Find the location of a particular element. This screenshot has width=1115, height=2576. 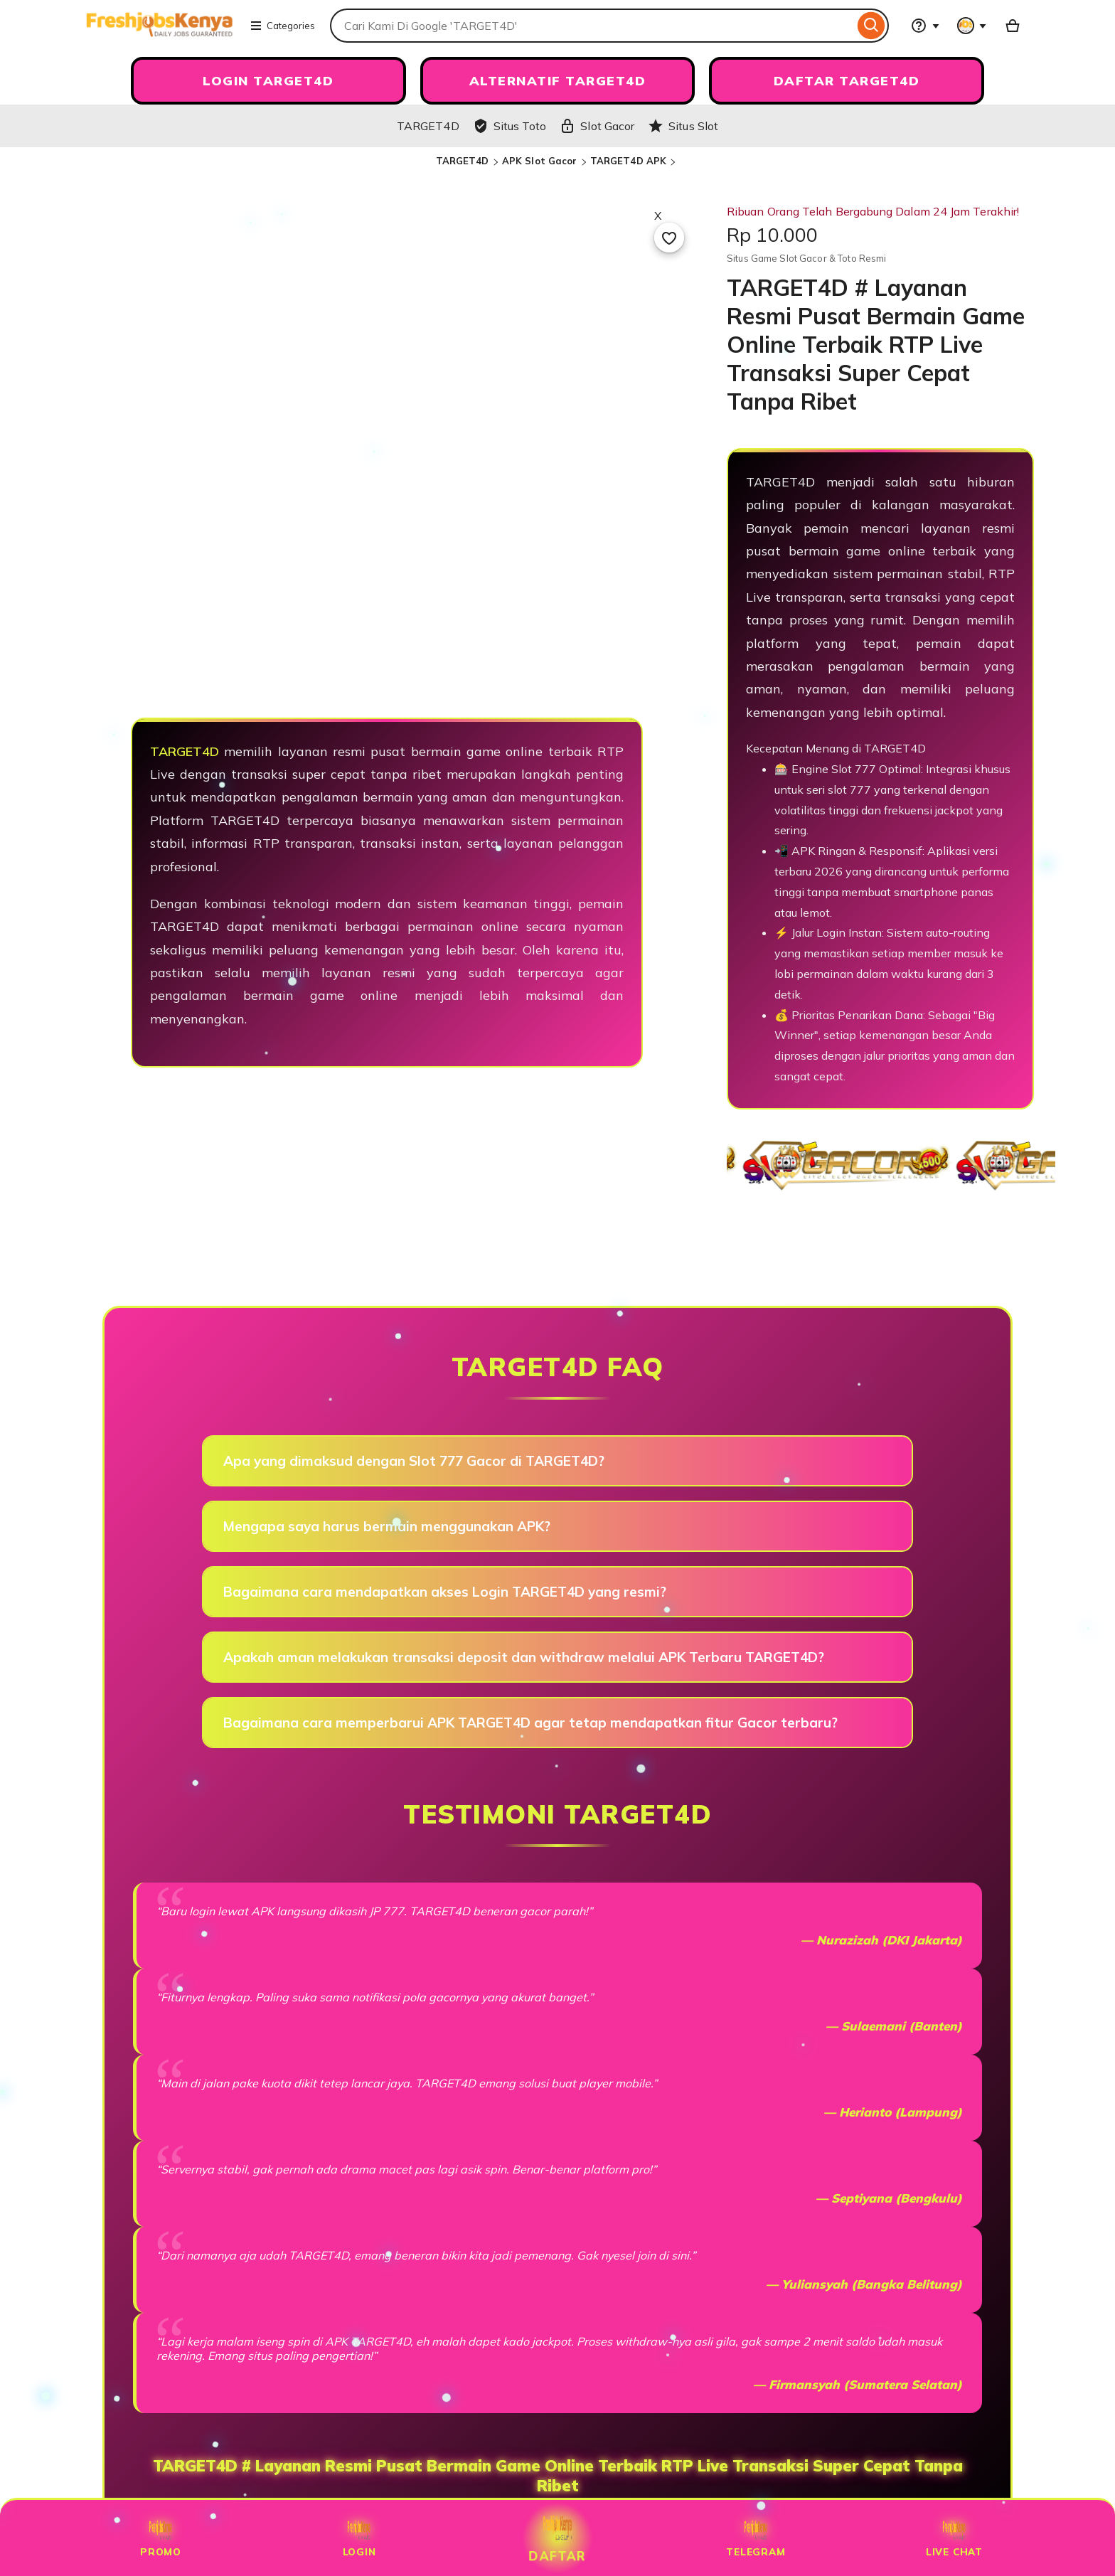

TARGET4D APK is located at coordinates (628, 160).